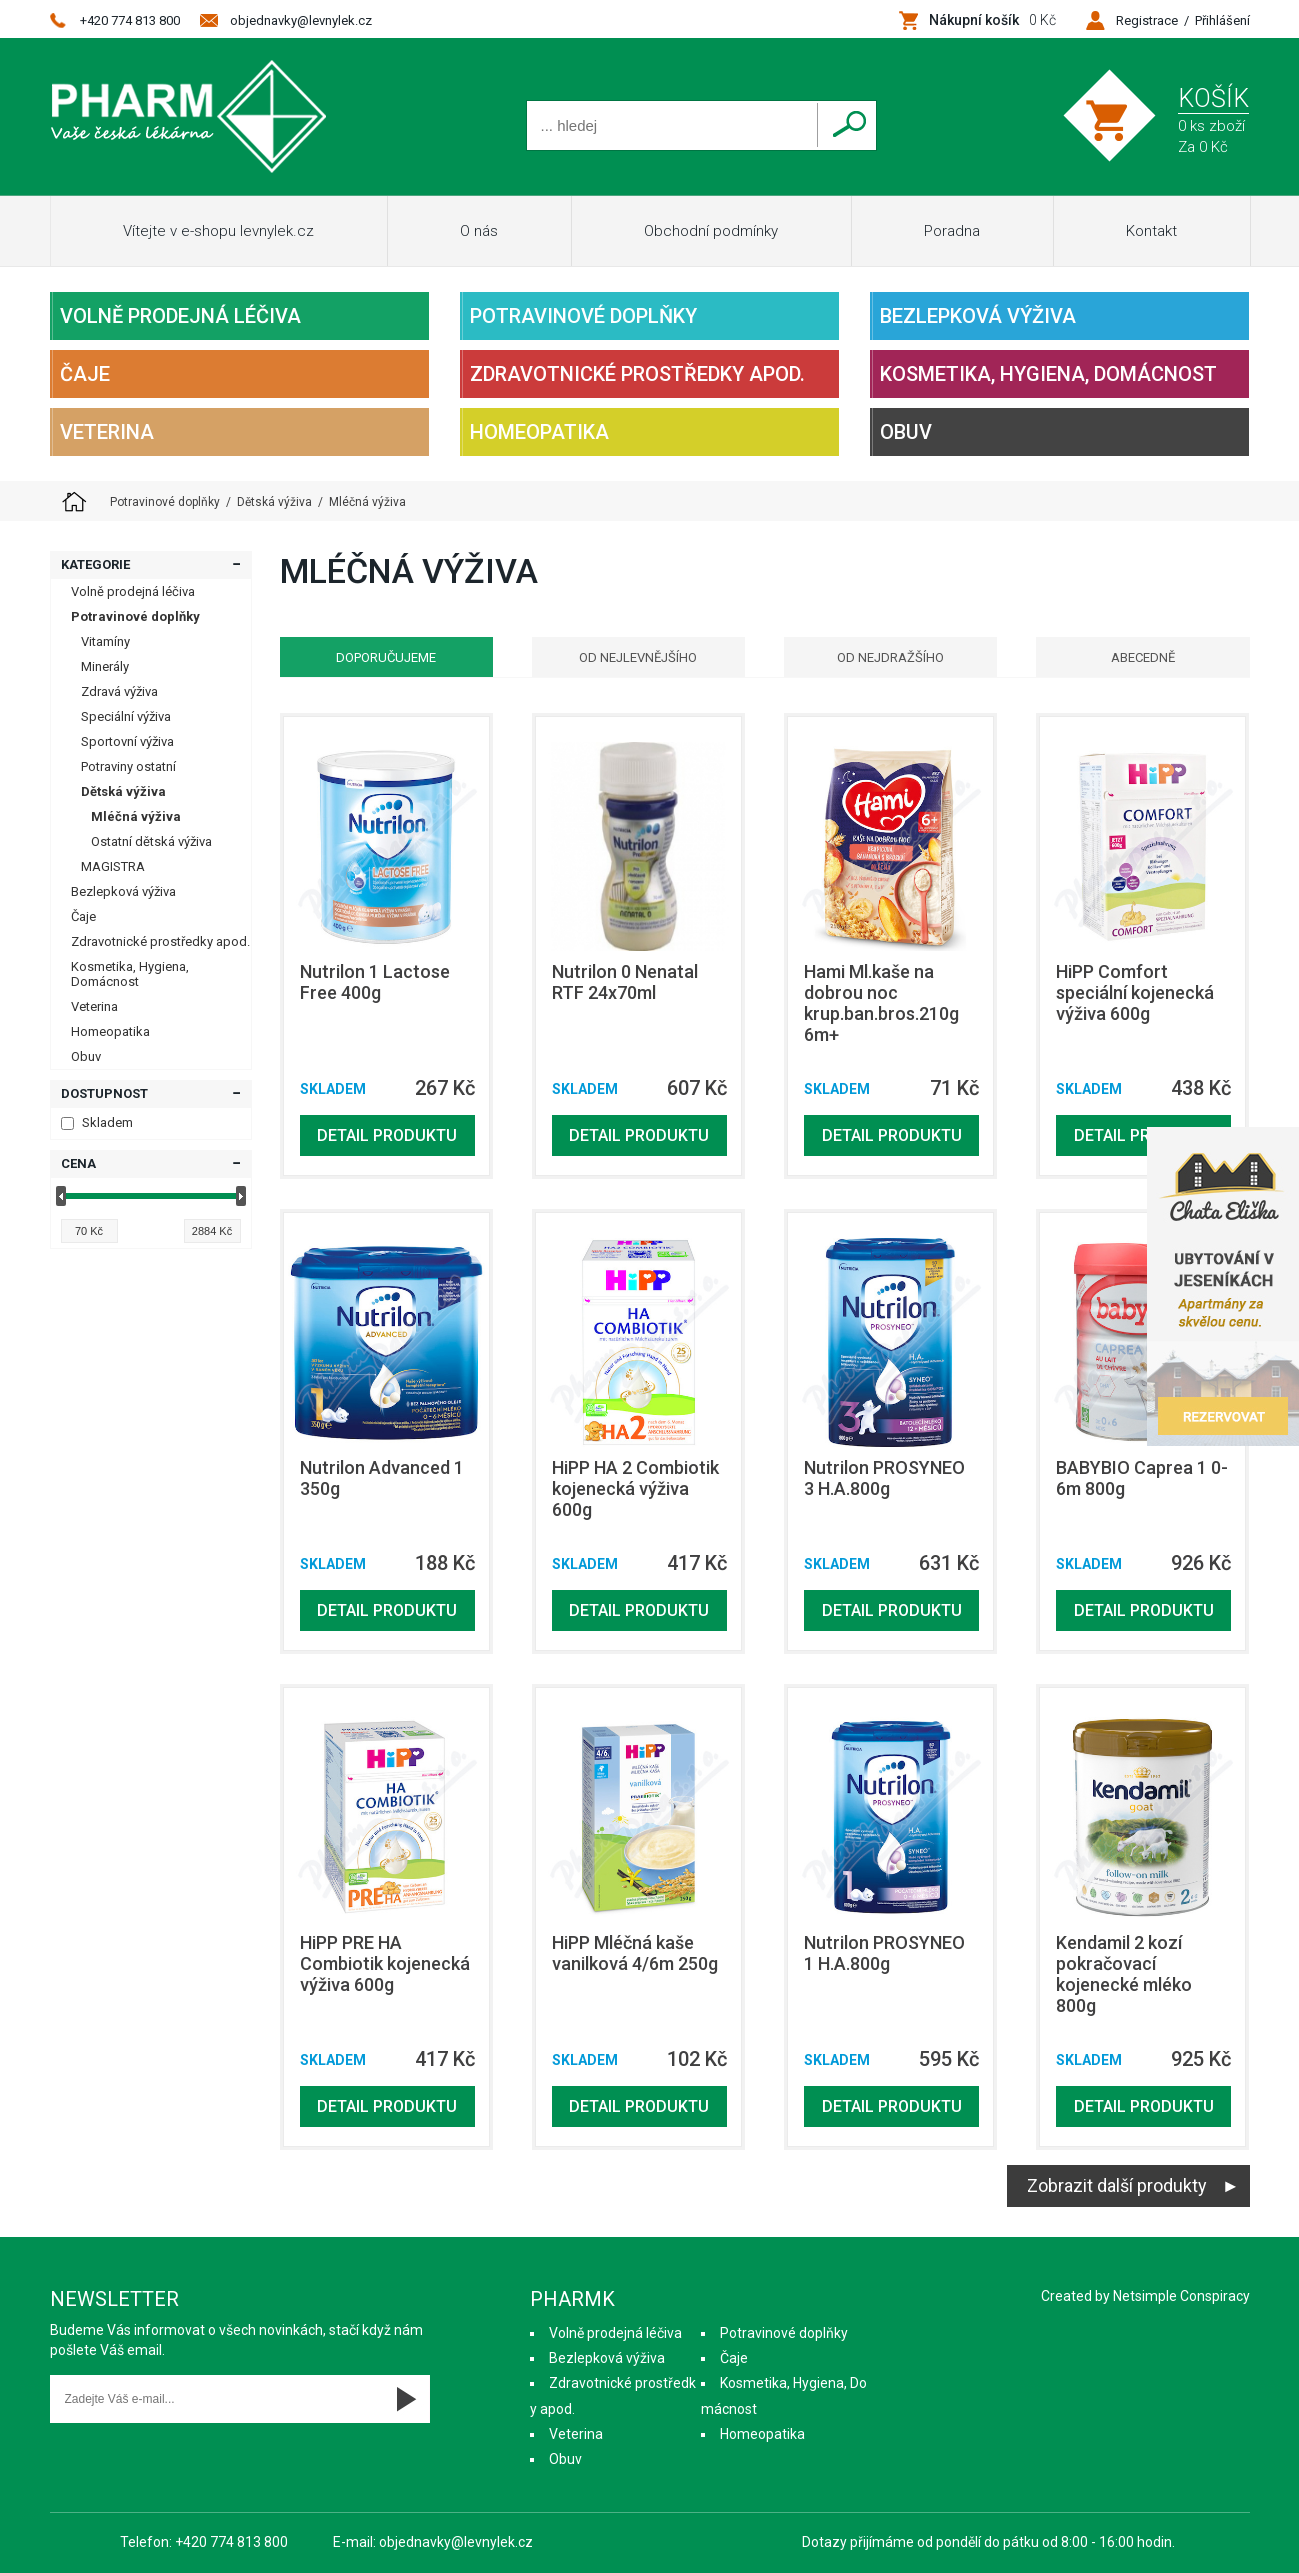  What do you see at coordinates (952, 231) in the screenshot?
I see `Poradna` at bounding box center [952, 231].